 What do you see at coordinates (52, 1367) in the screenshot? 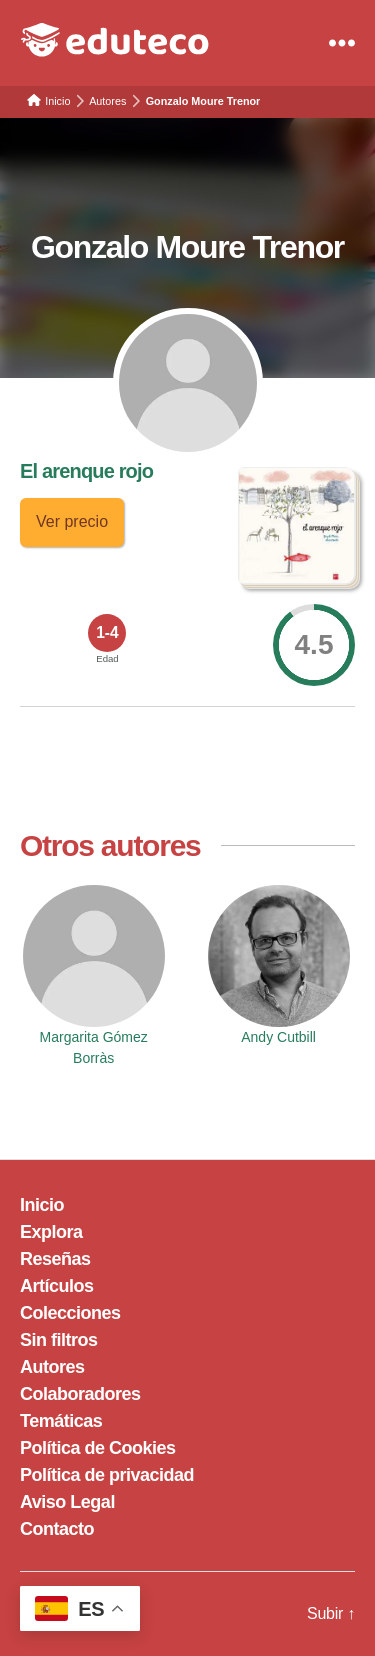
I see `Autores` at bounding box center [52, 1367].